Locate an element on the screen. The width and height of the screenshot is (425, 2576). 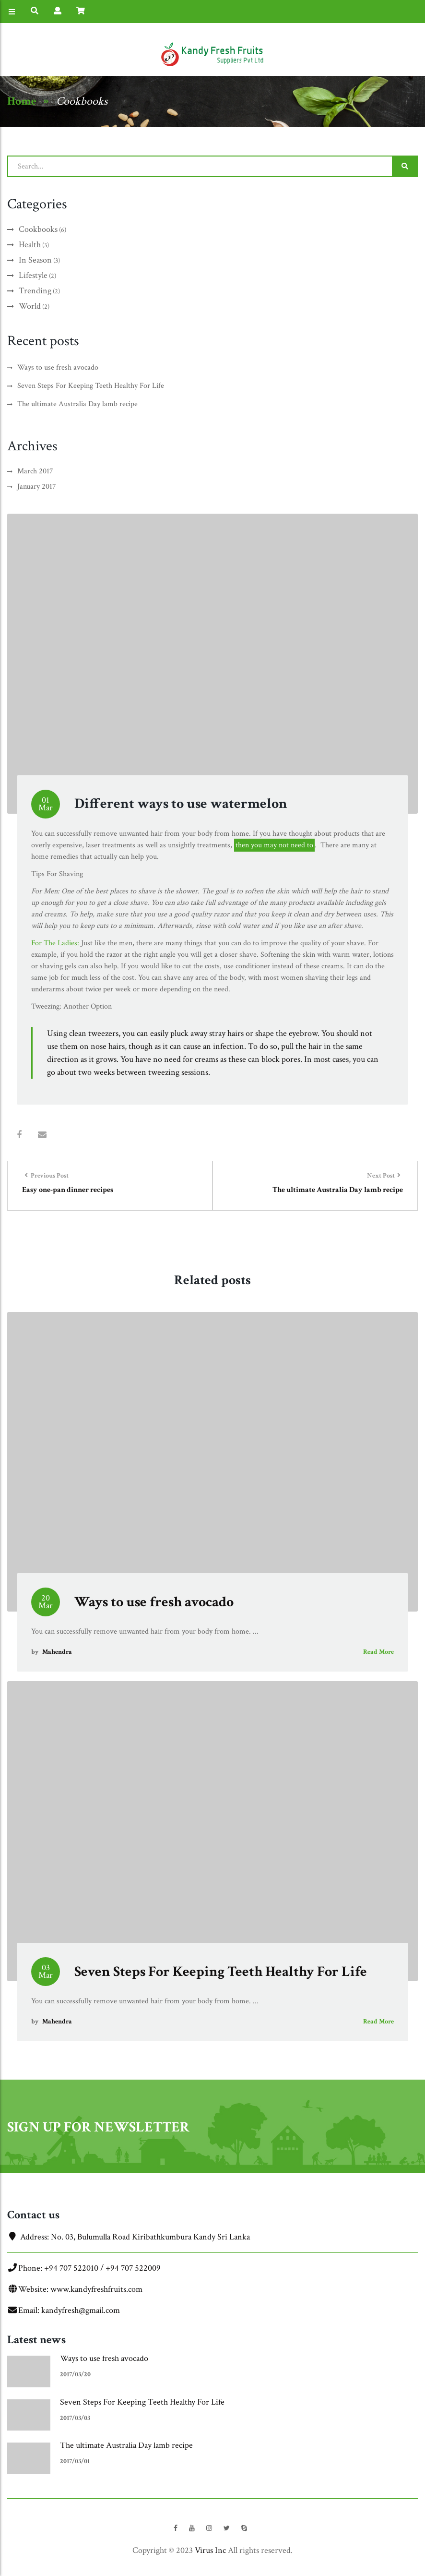
Cookbooks is located at coordinates (81, 101).